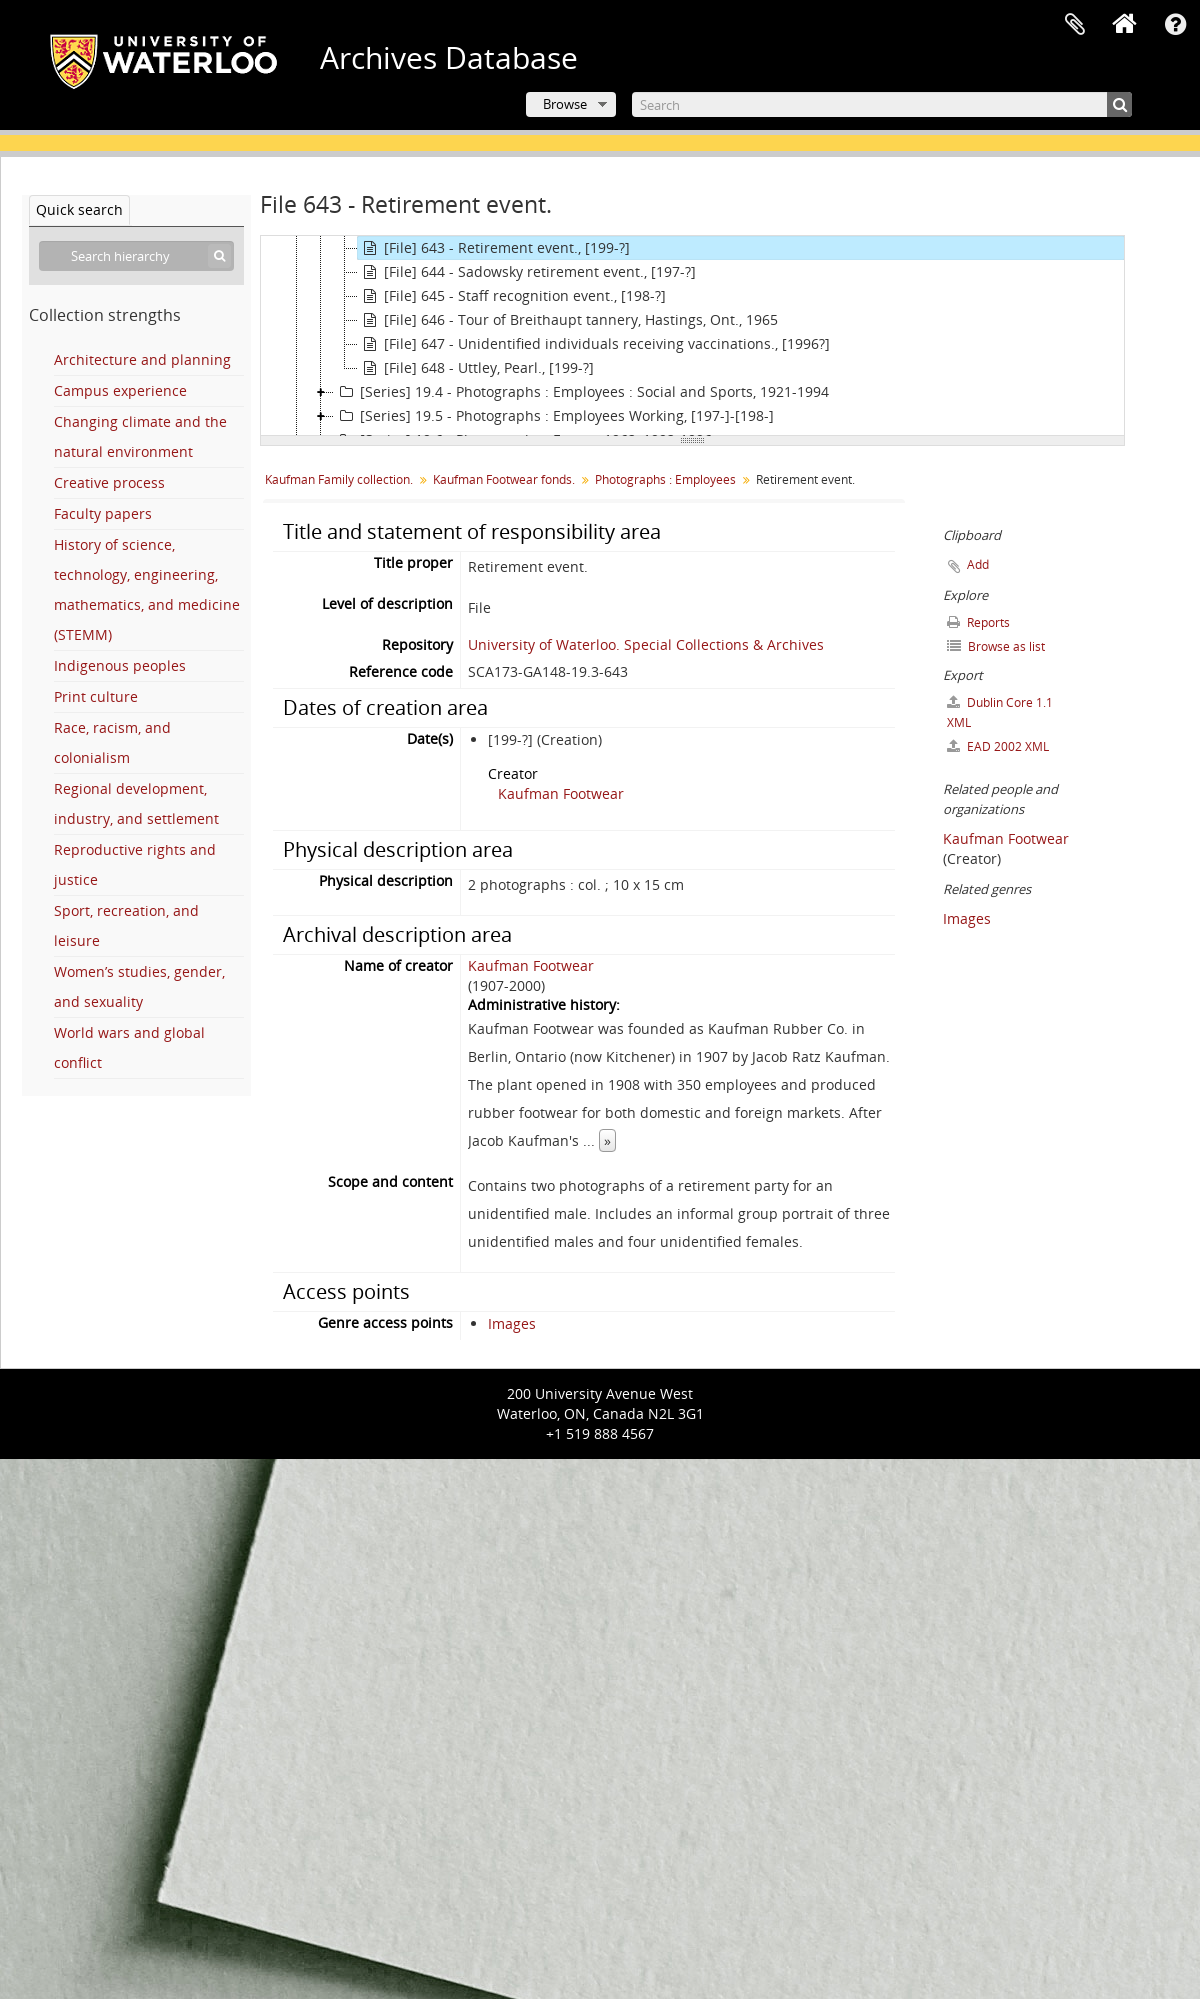  Describe the element at coordinates (96, 696) in the screenshot. I see `Print culture` at that location.